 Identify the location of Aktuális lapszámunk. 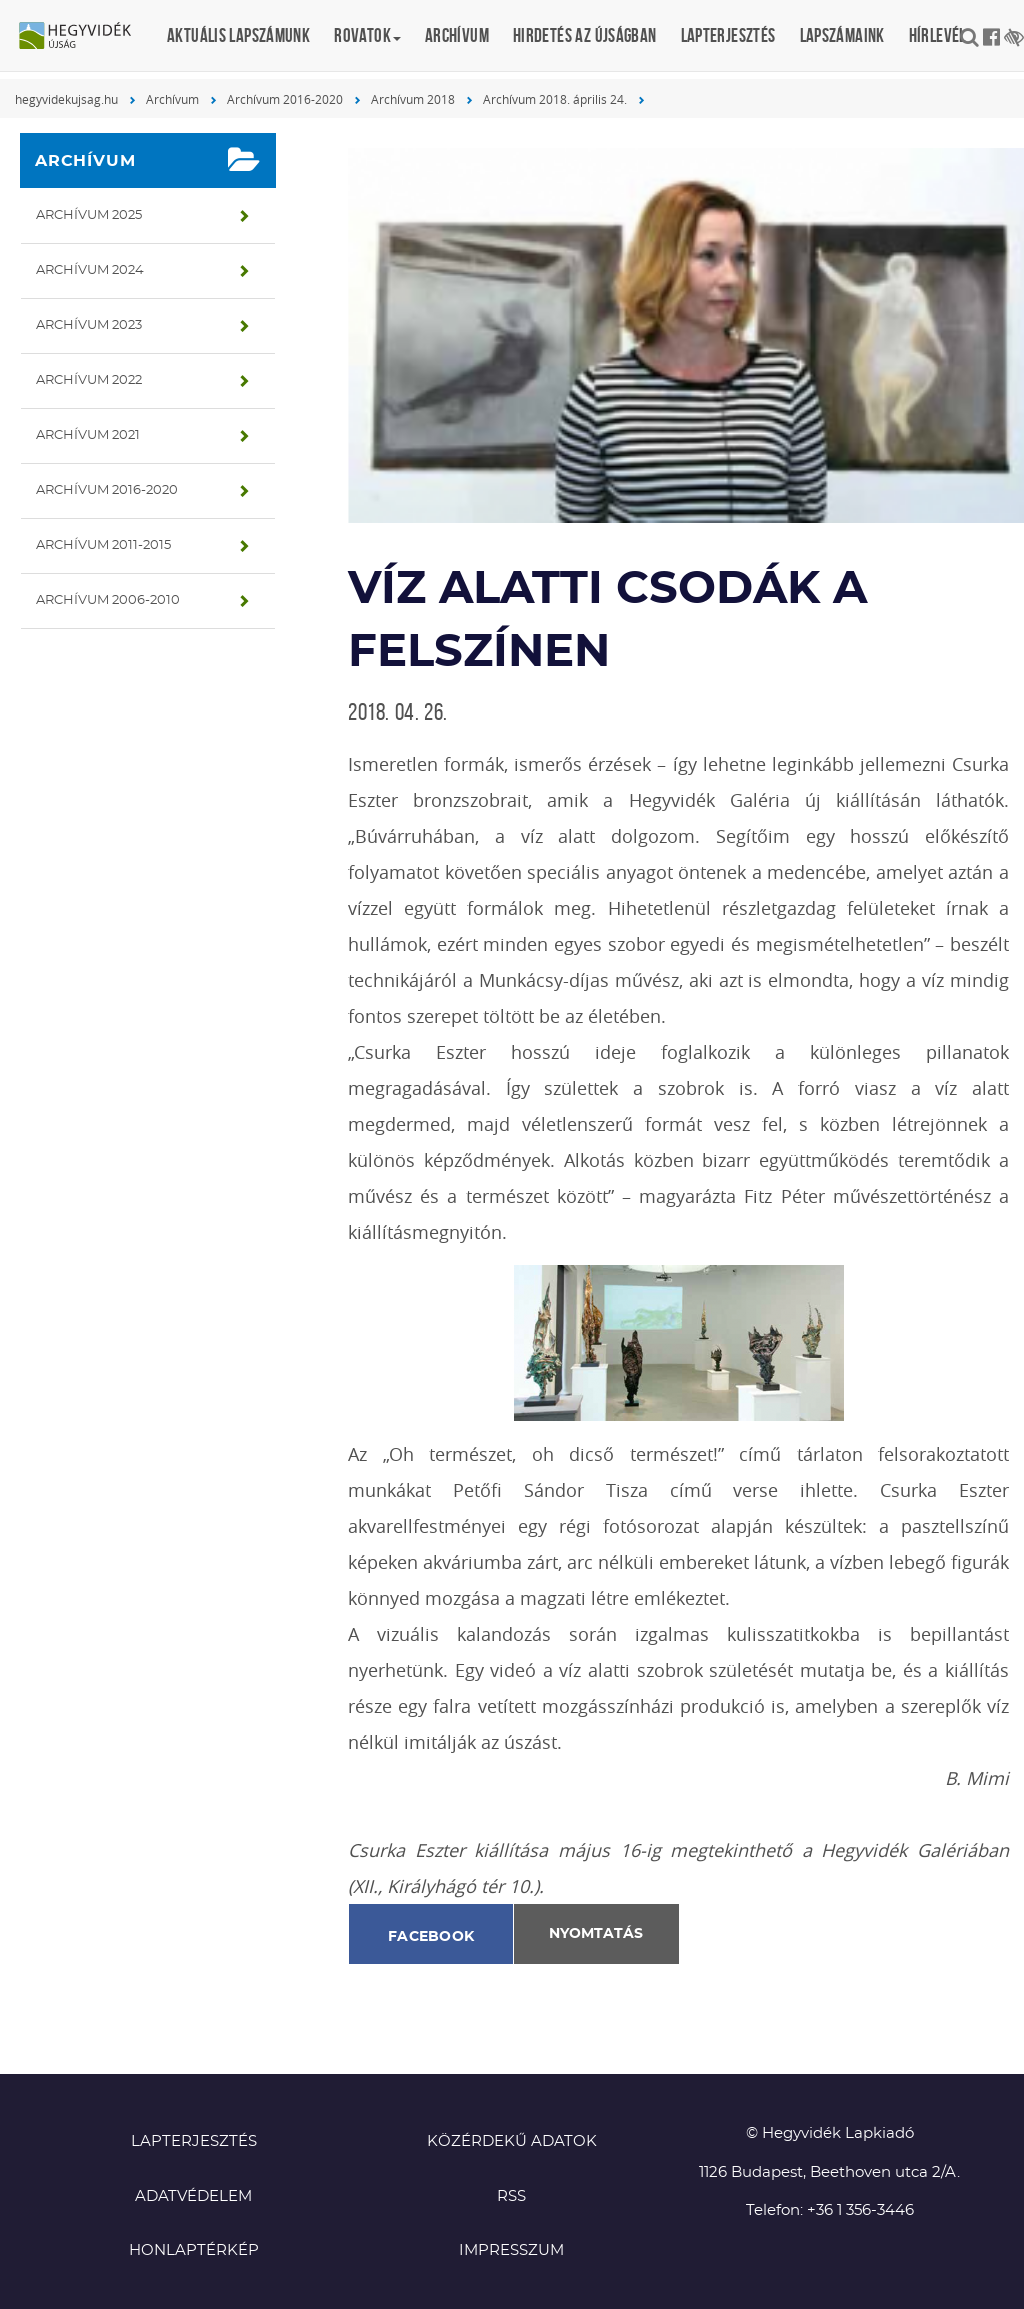
(238, 35).